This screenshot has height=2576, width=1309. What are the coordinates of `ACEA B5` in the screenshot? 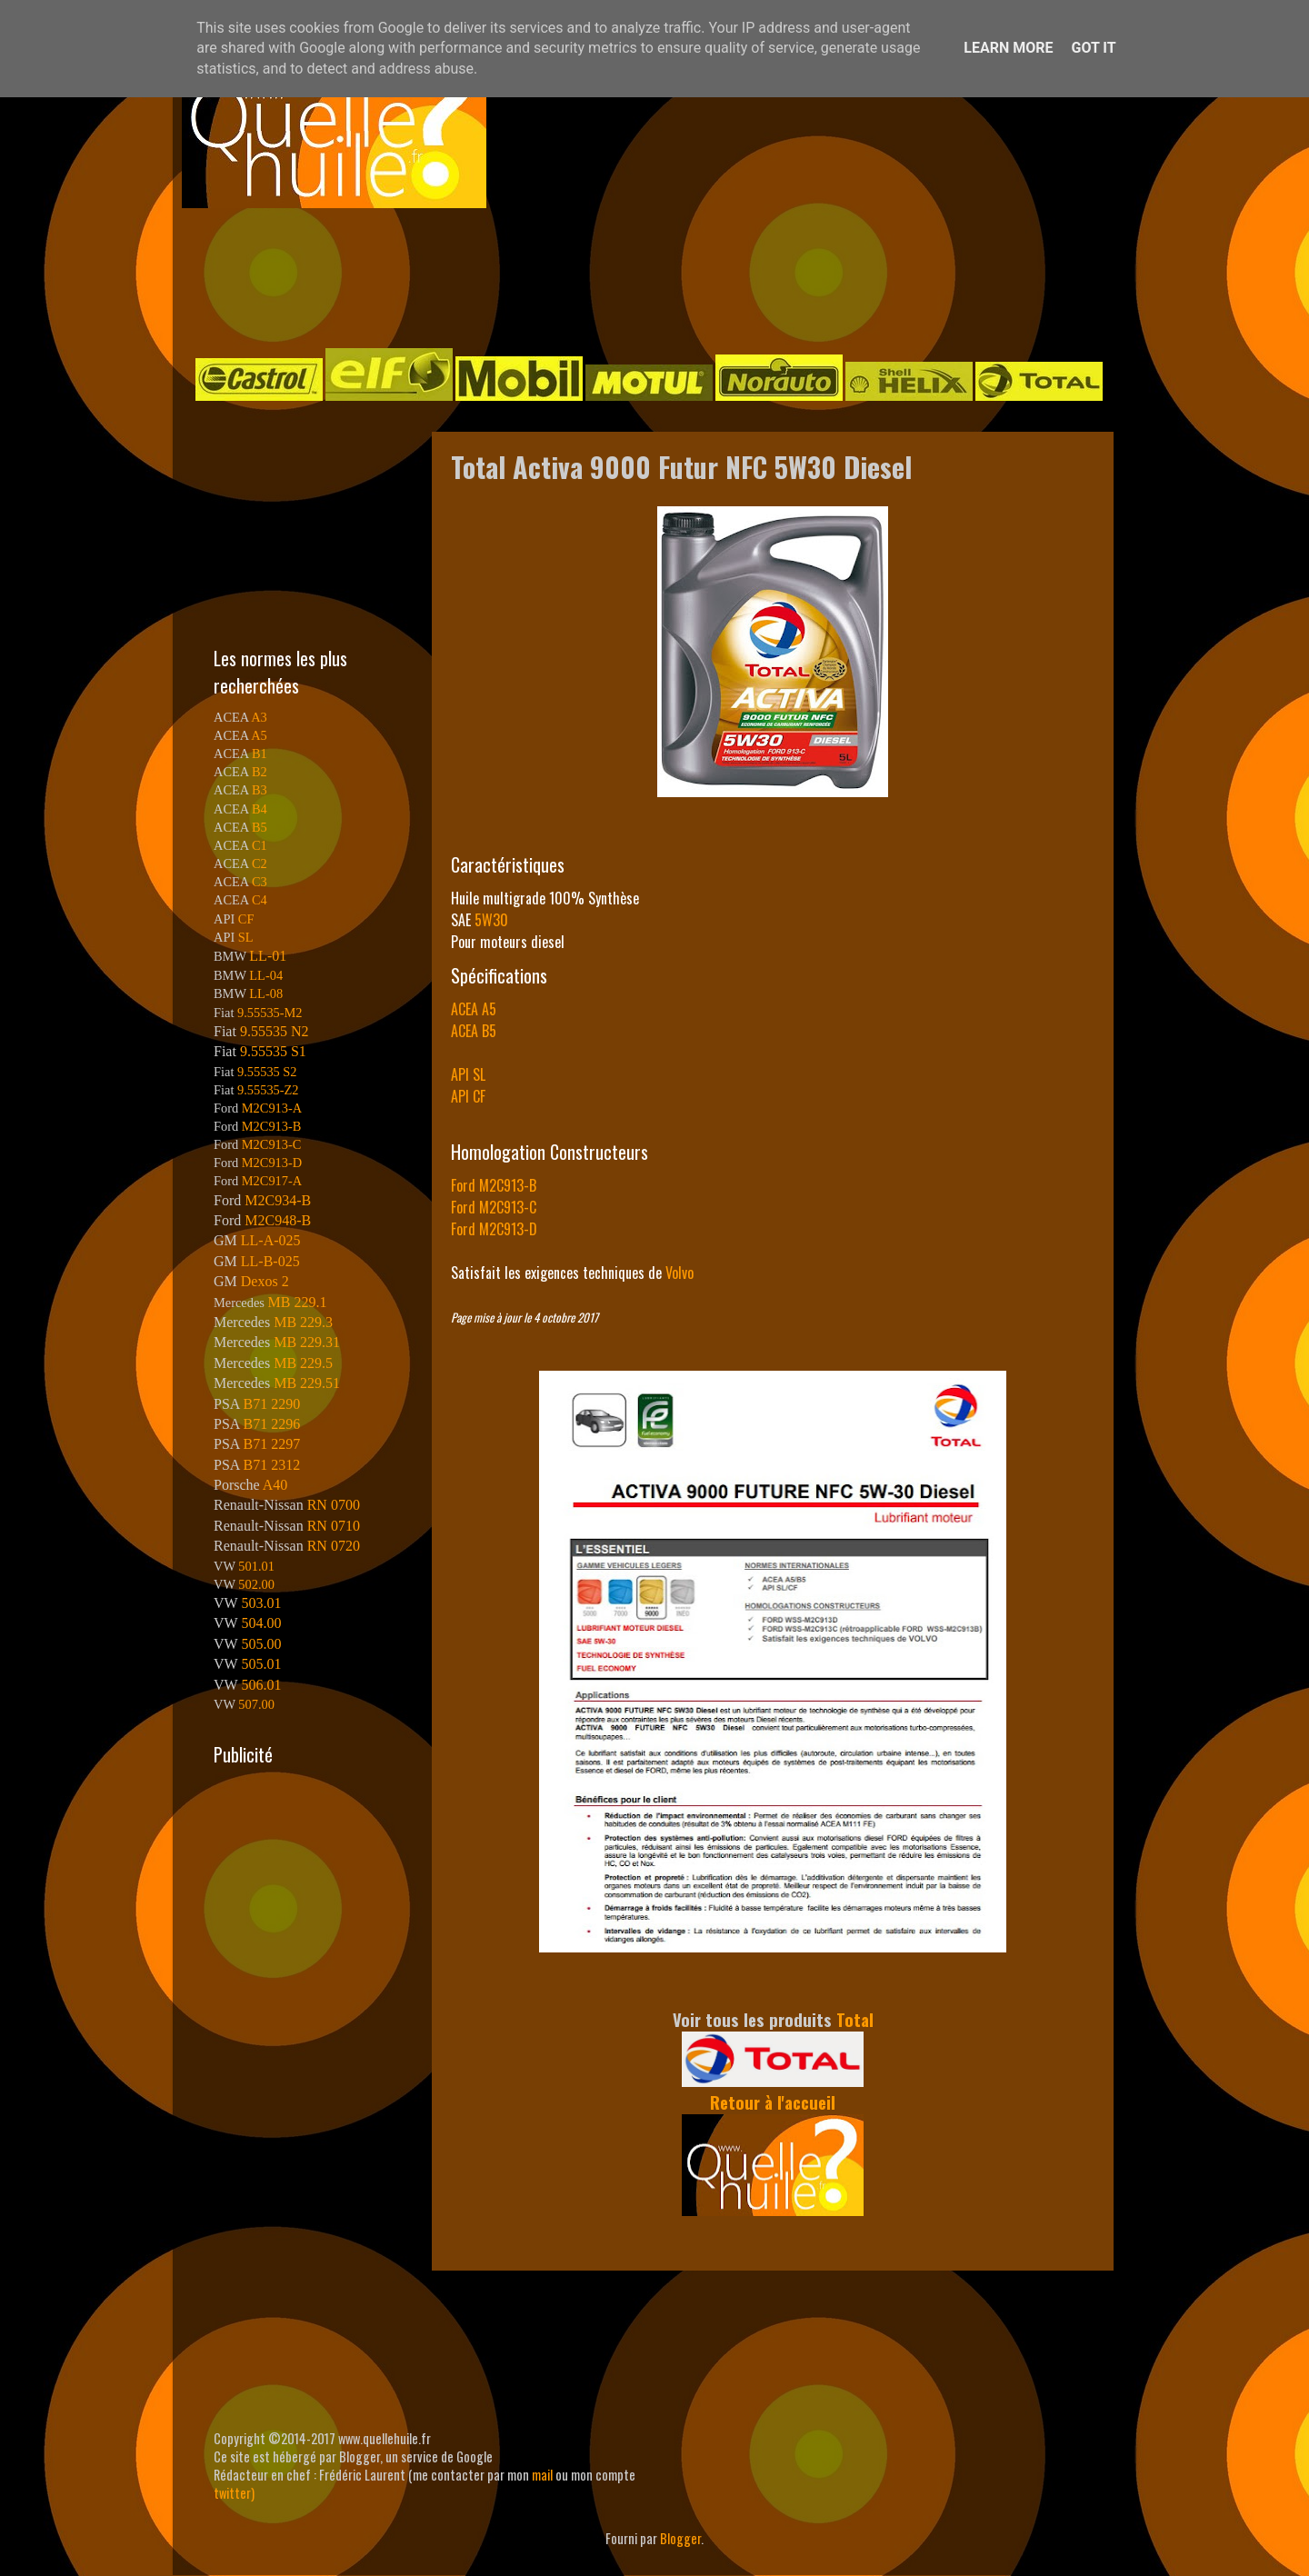 It's located at (473, 1031).